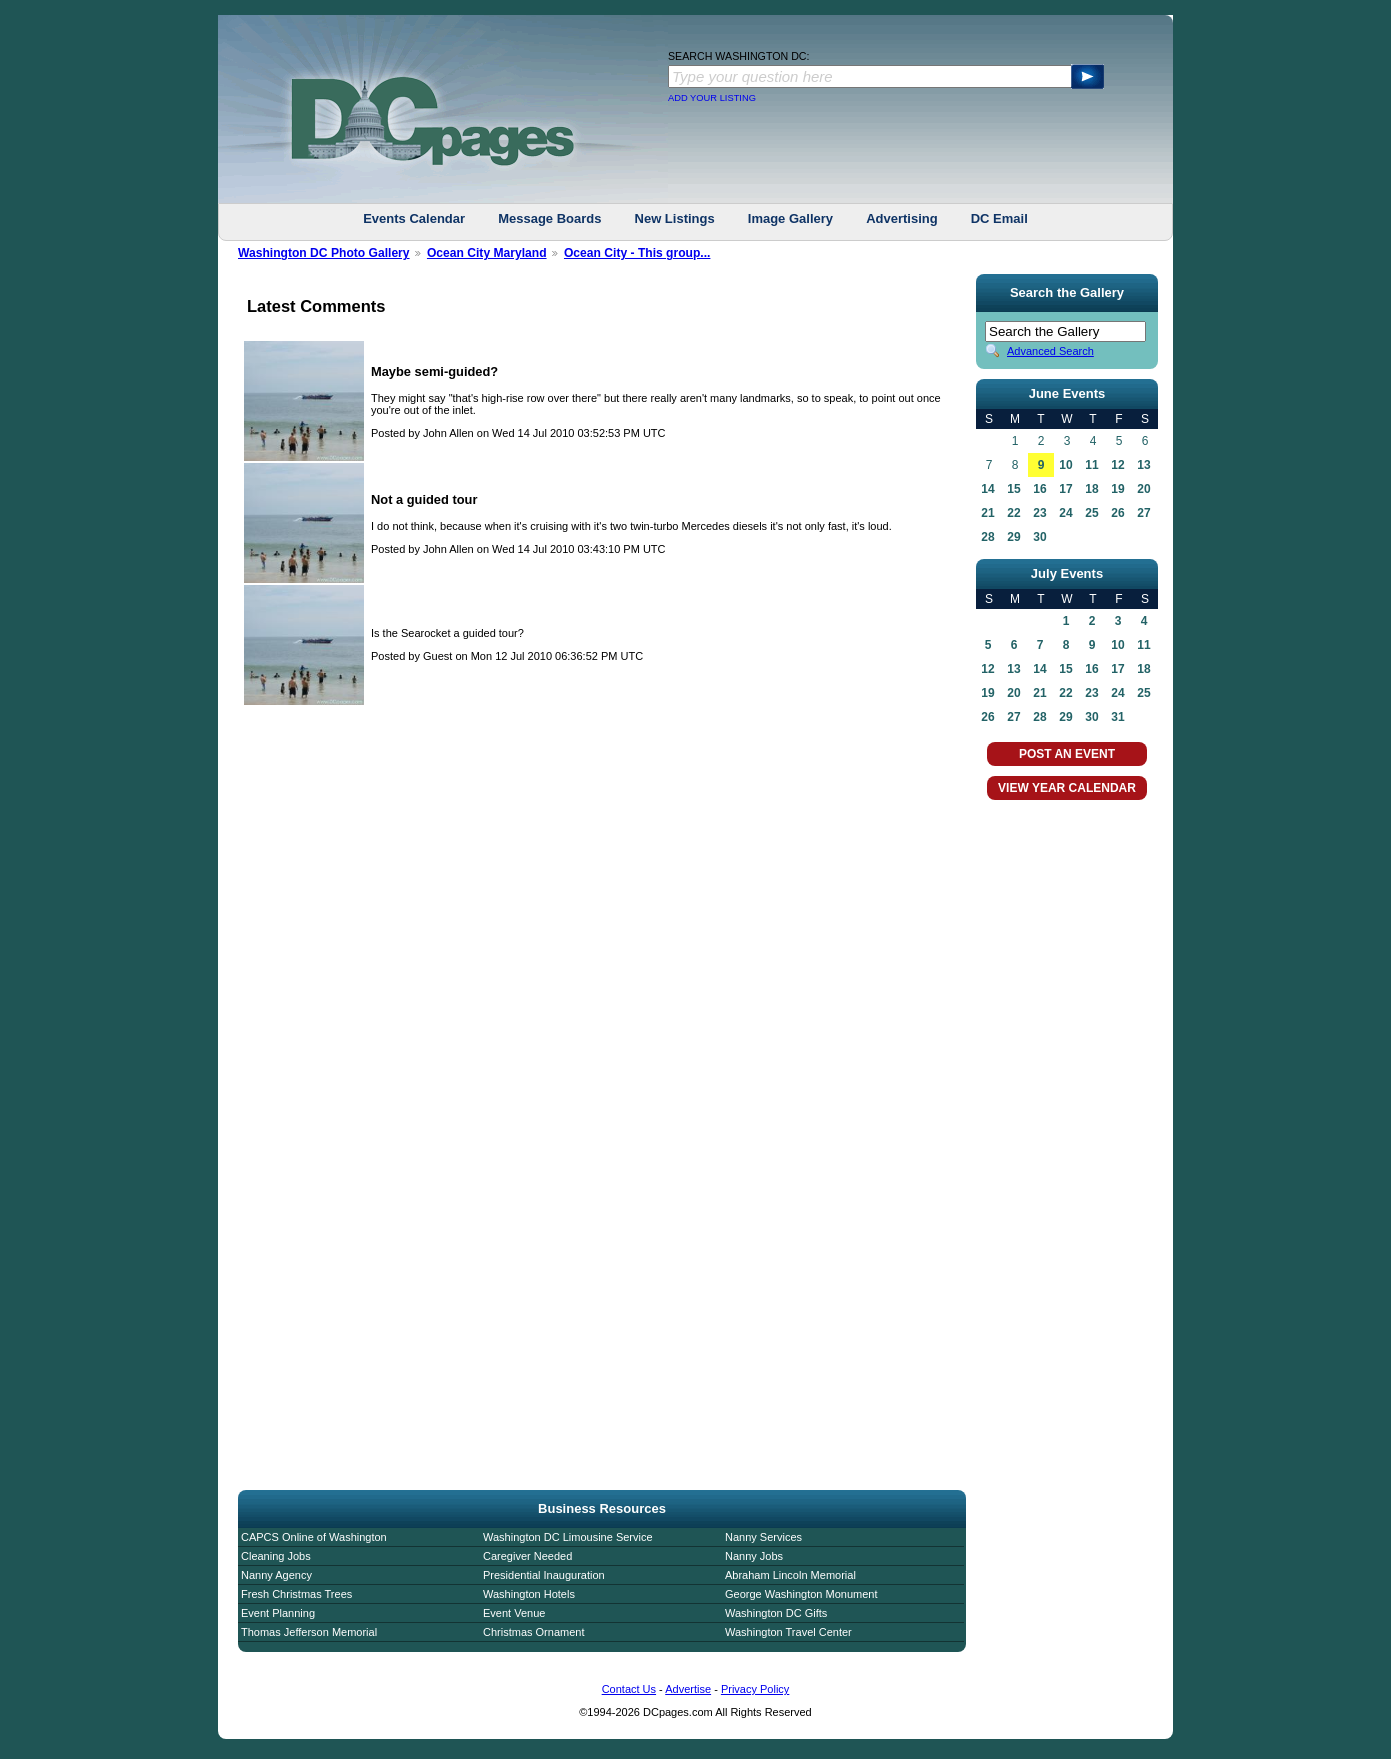 The image size is (1391, 1759). I want to click on Events Calendar, so click(414, 218).